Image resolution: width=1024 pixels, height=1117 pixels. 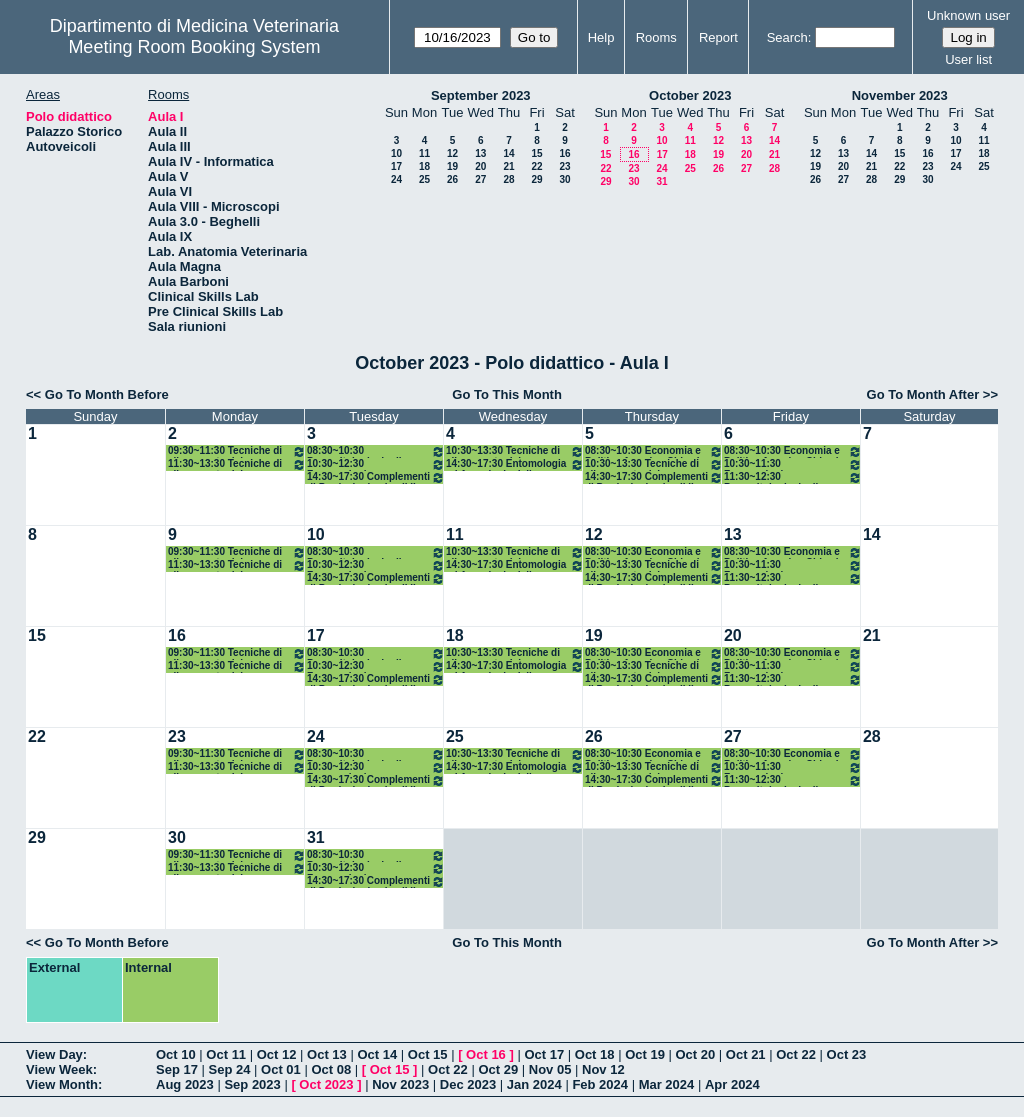 What do you see at coordinates (732, 1084) in the screenshot?
I see `Apr 2024` at bounding box center [732, 1084].